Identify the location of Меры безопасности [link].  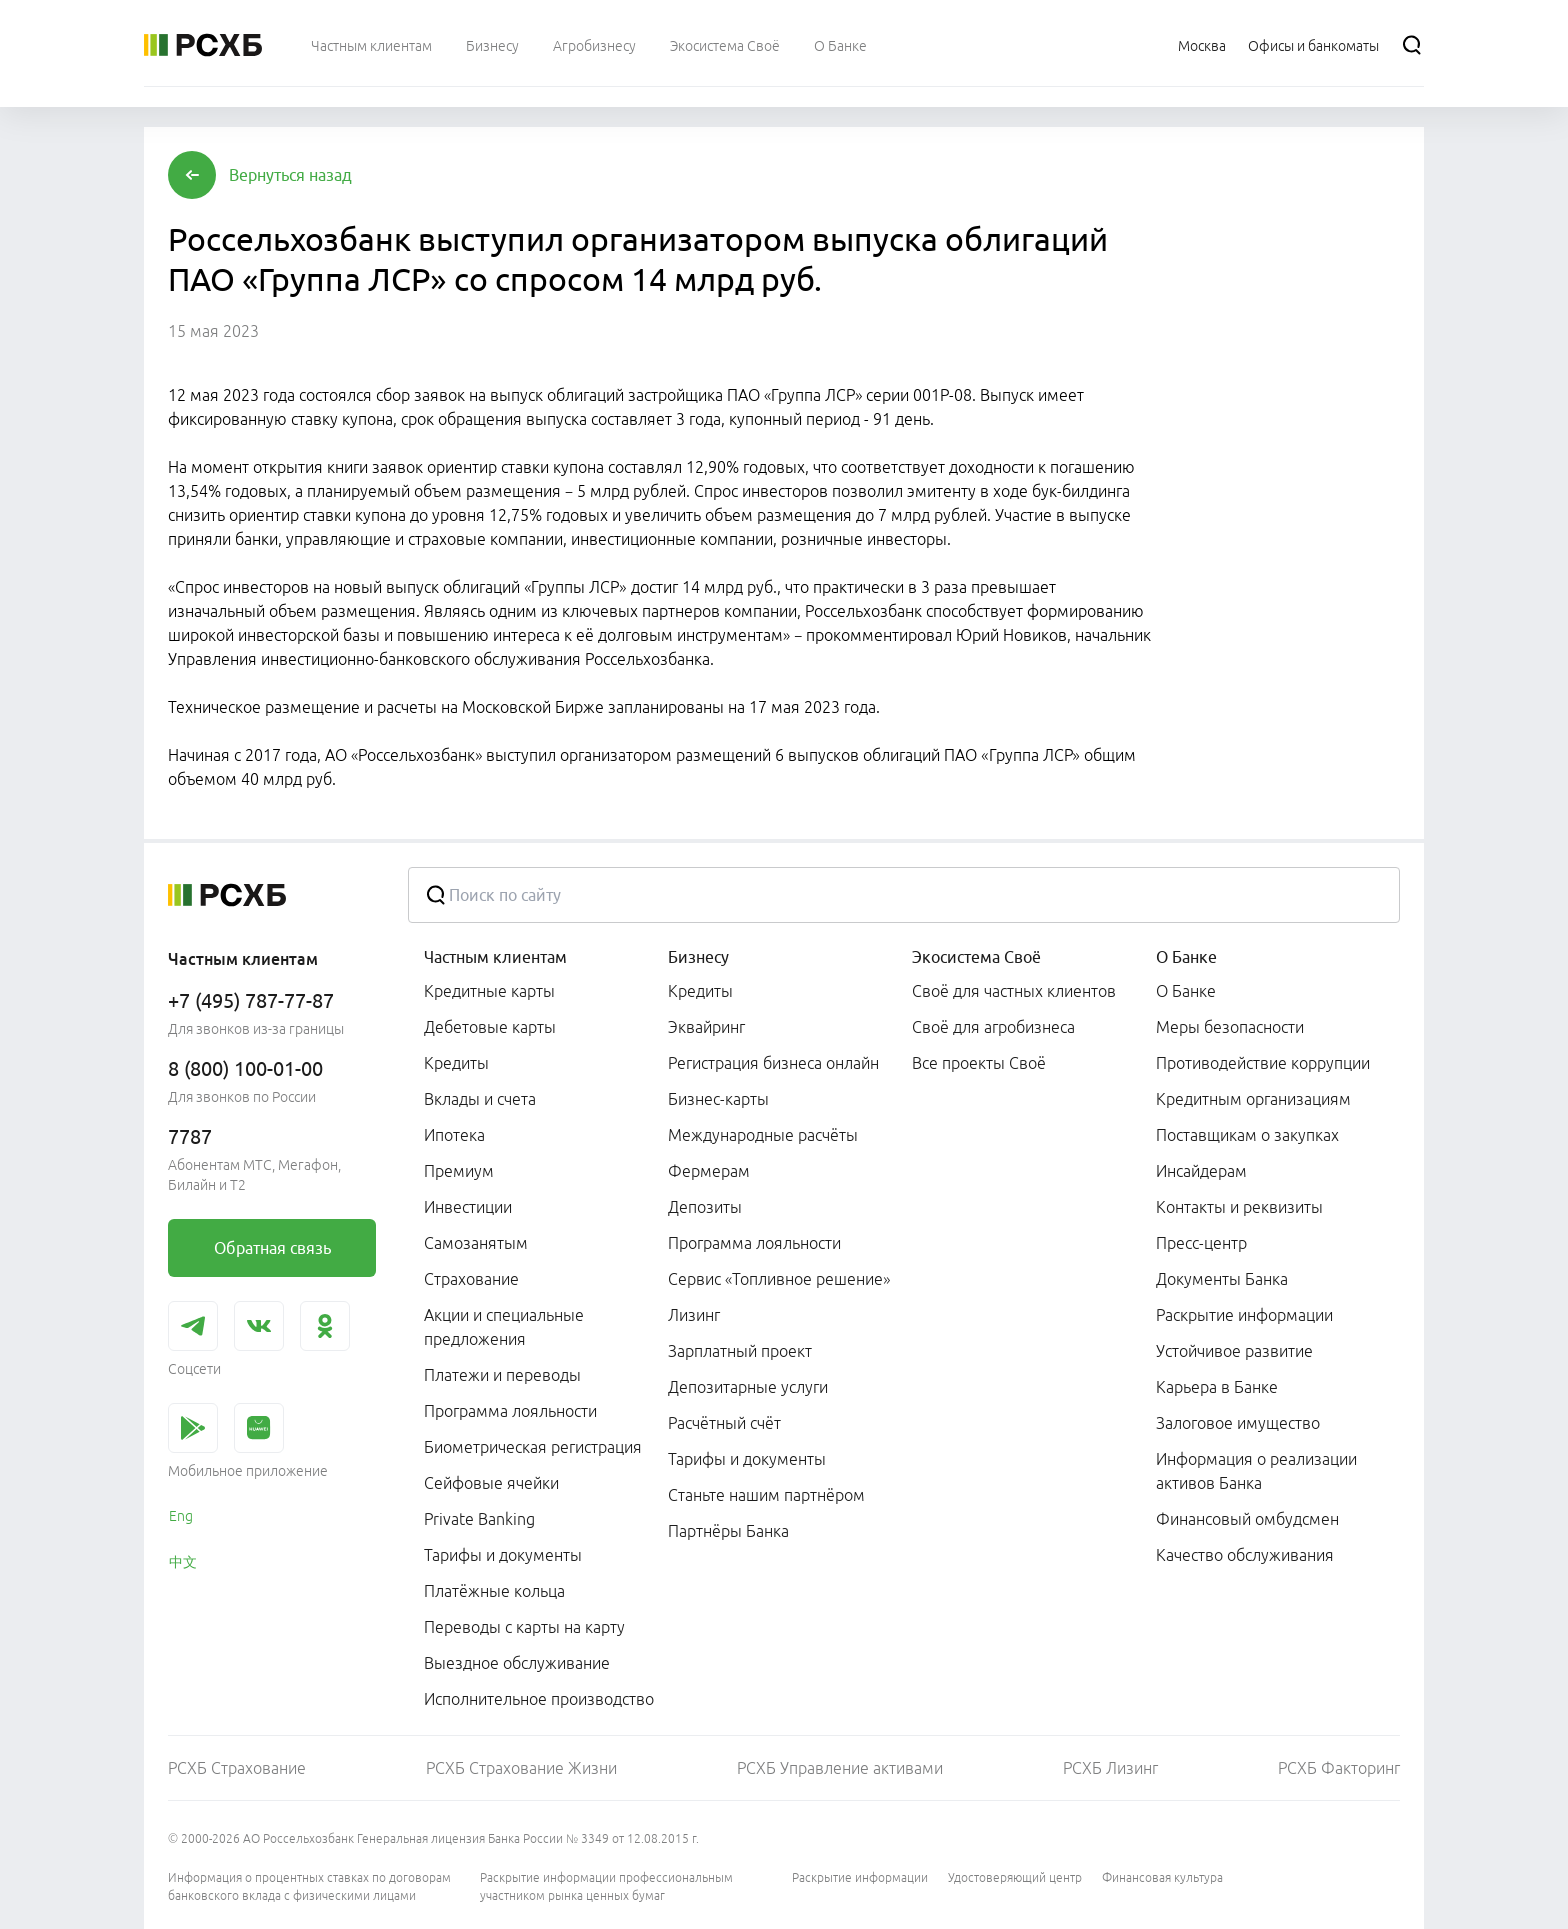
(1230, 1027).